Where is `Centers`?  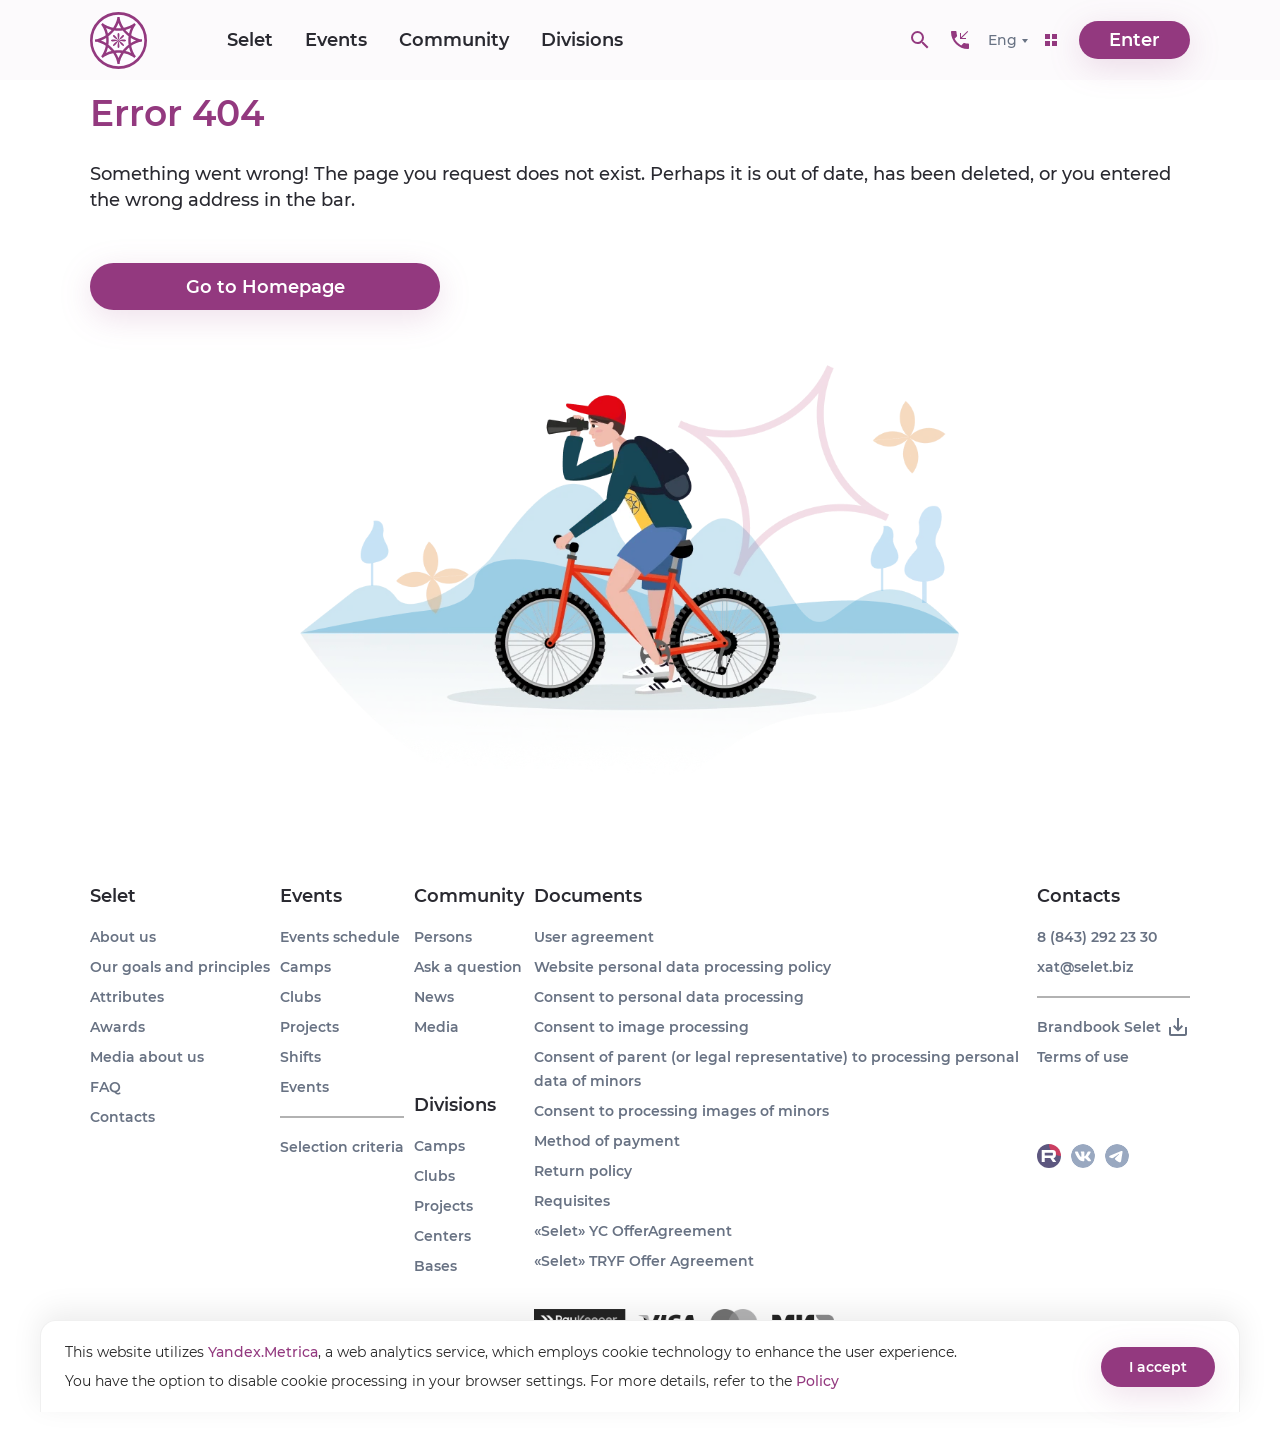
Centers is located at coordinates (442, 1236).